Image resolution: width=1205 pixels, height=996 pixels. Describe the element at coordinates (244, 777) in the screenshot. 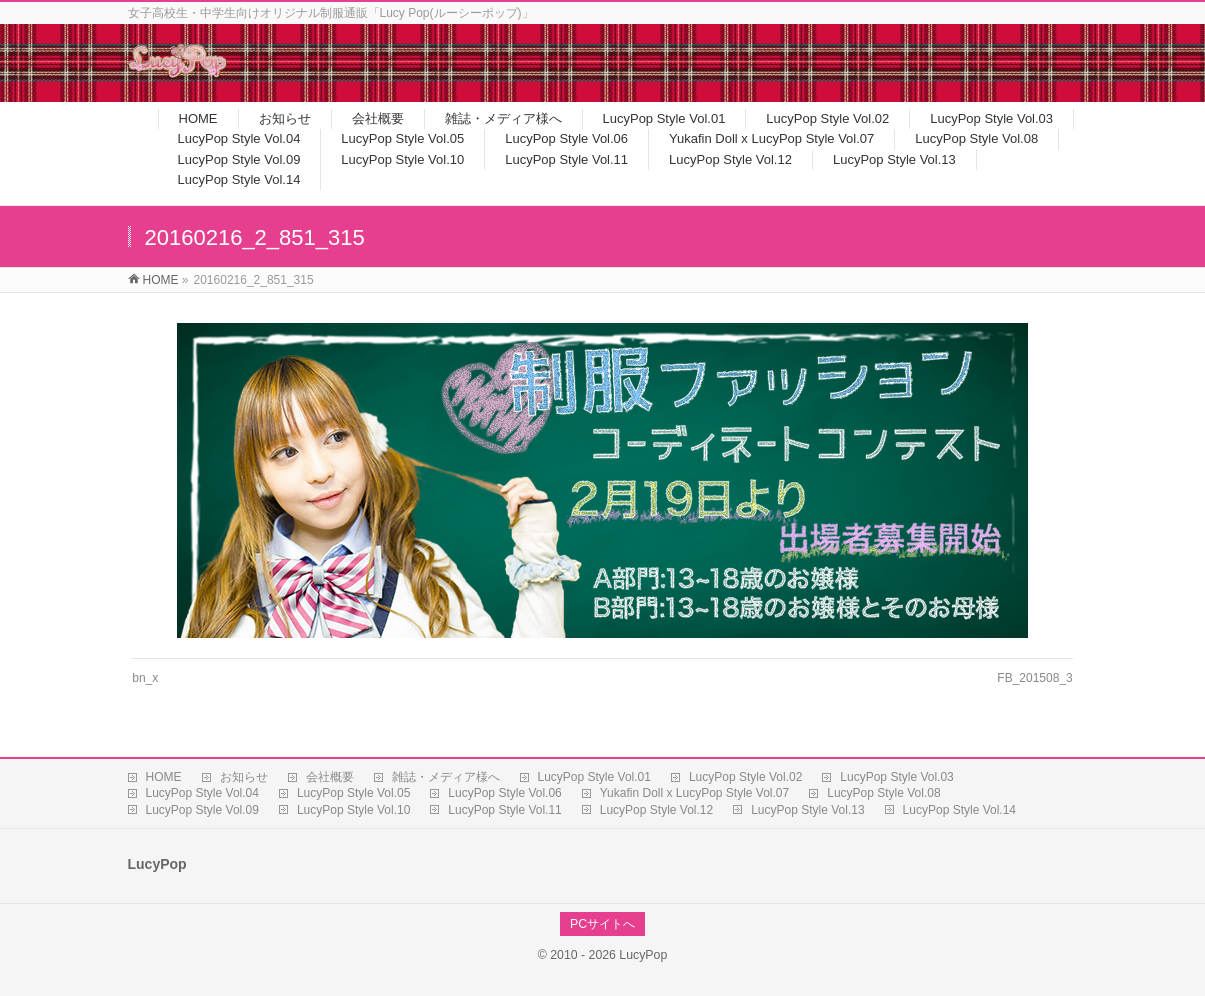

I see `お知らせ` at that location.